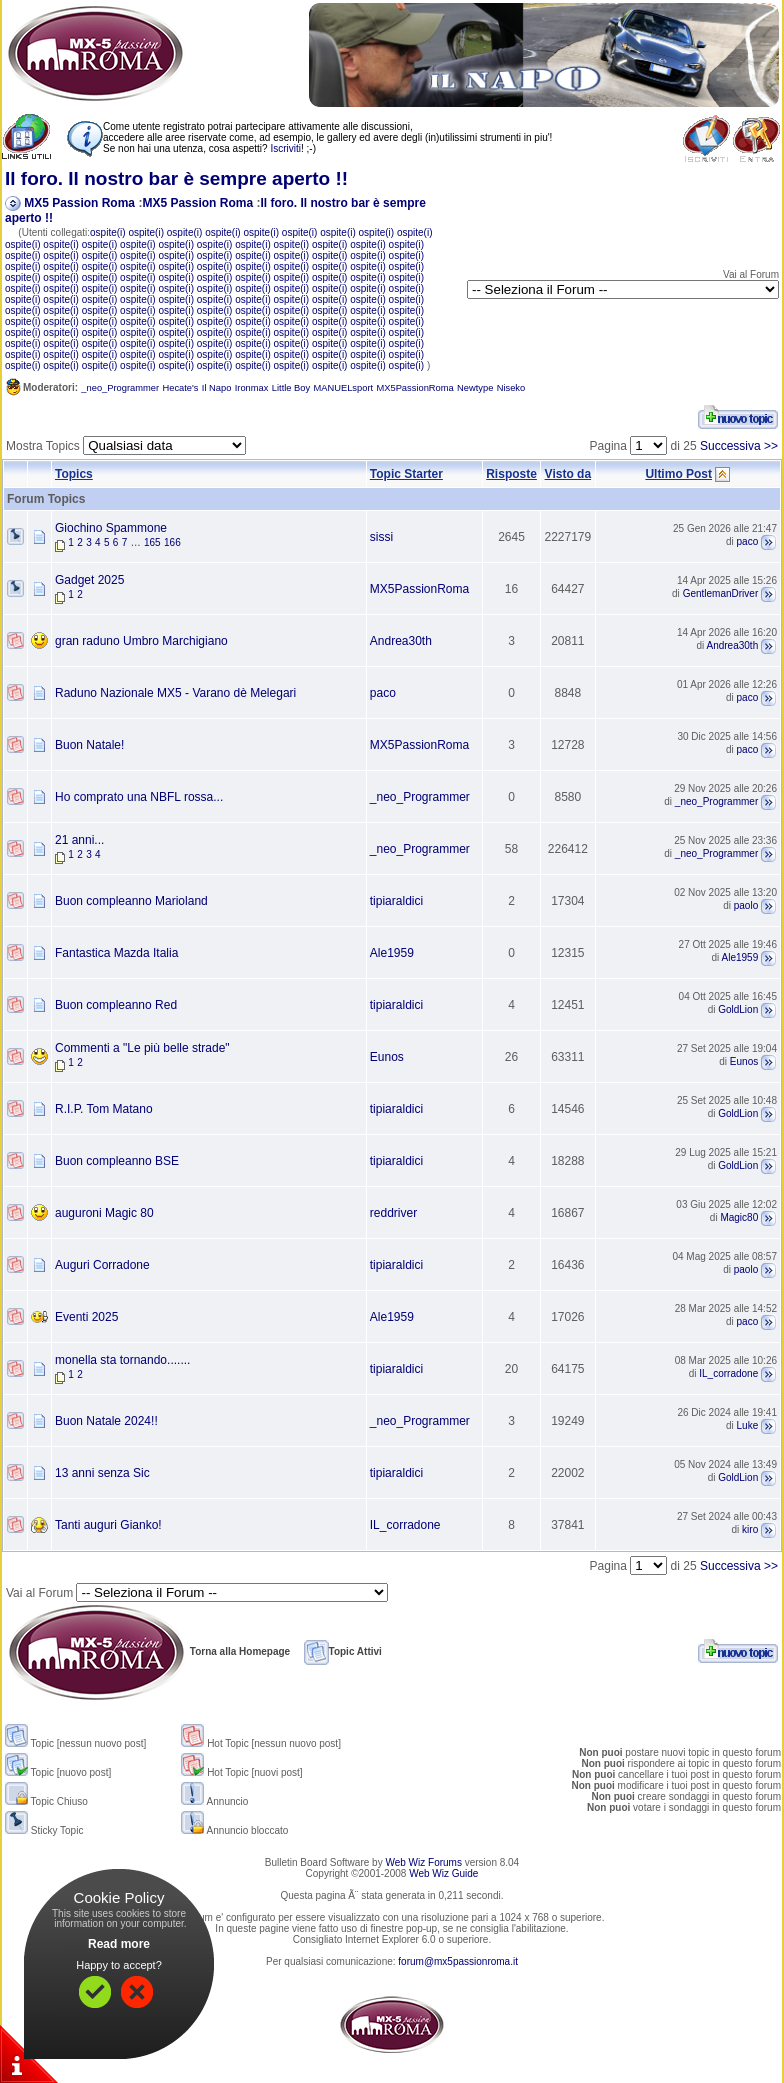 This screenshot has height=2083, width=784. I want to click on tipiaraldici, so click(396, 901).